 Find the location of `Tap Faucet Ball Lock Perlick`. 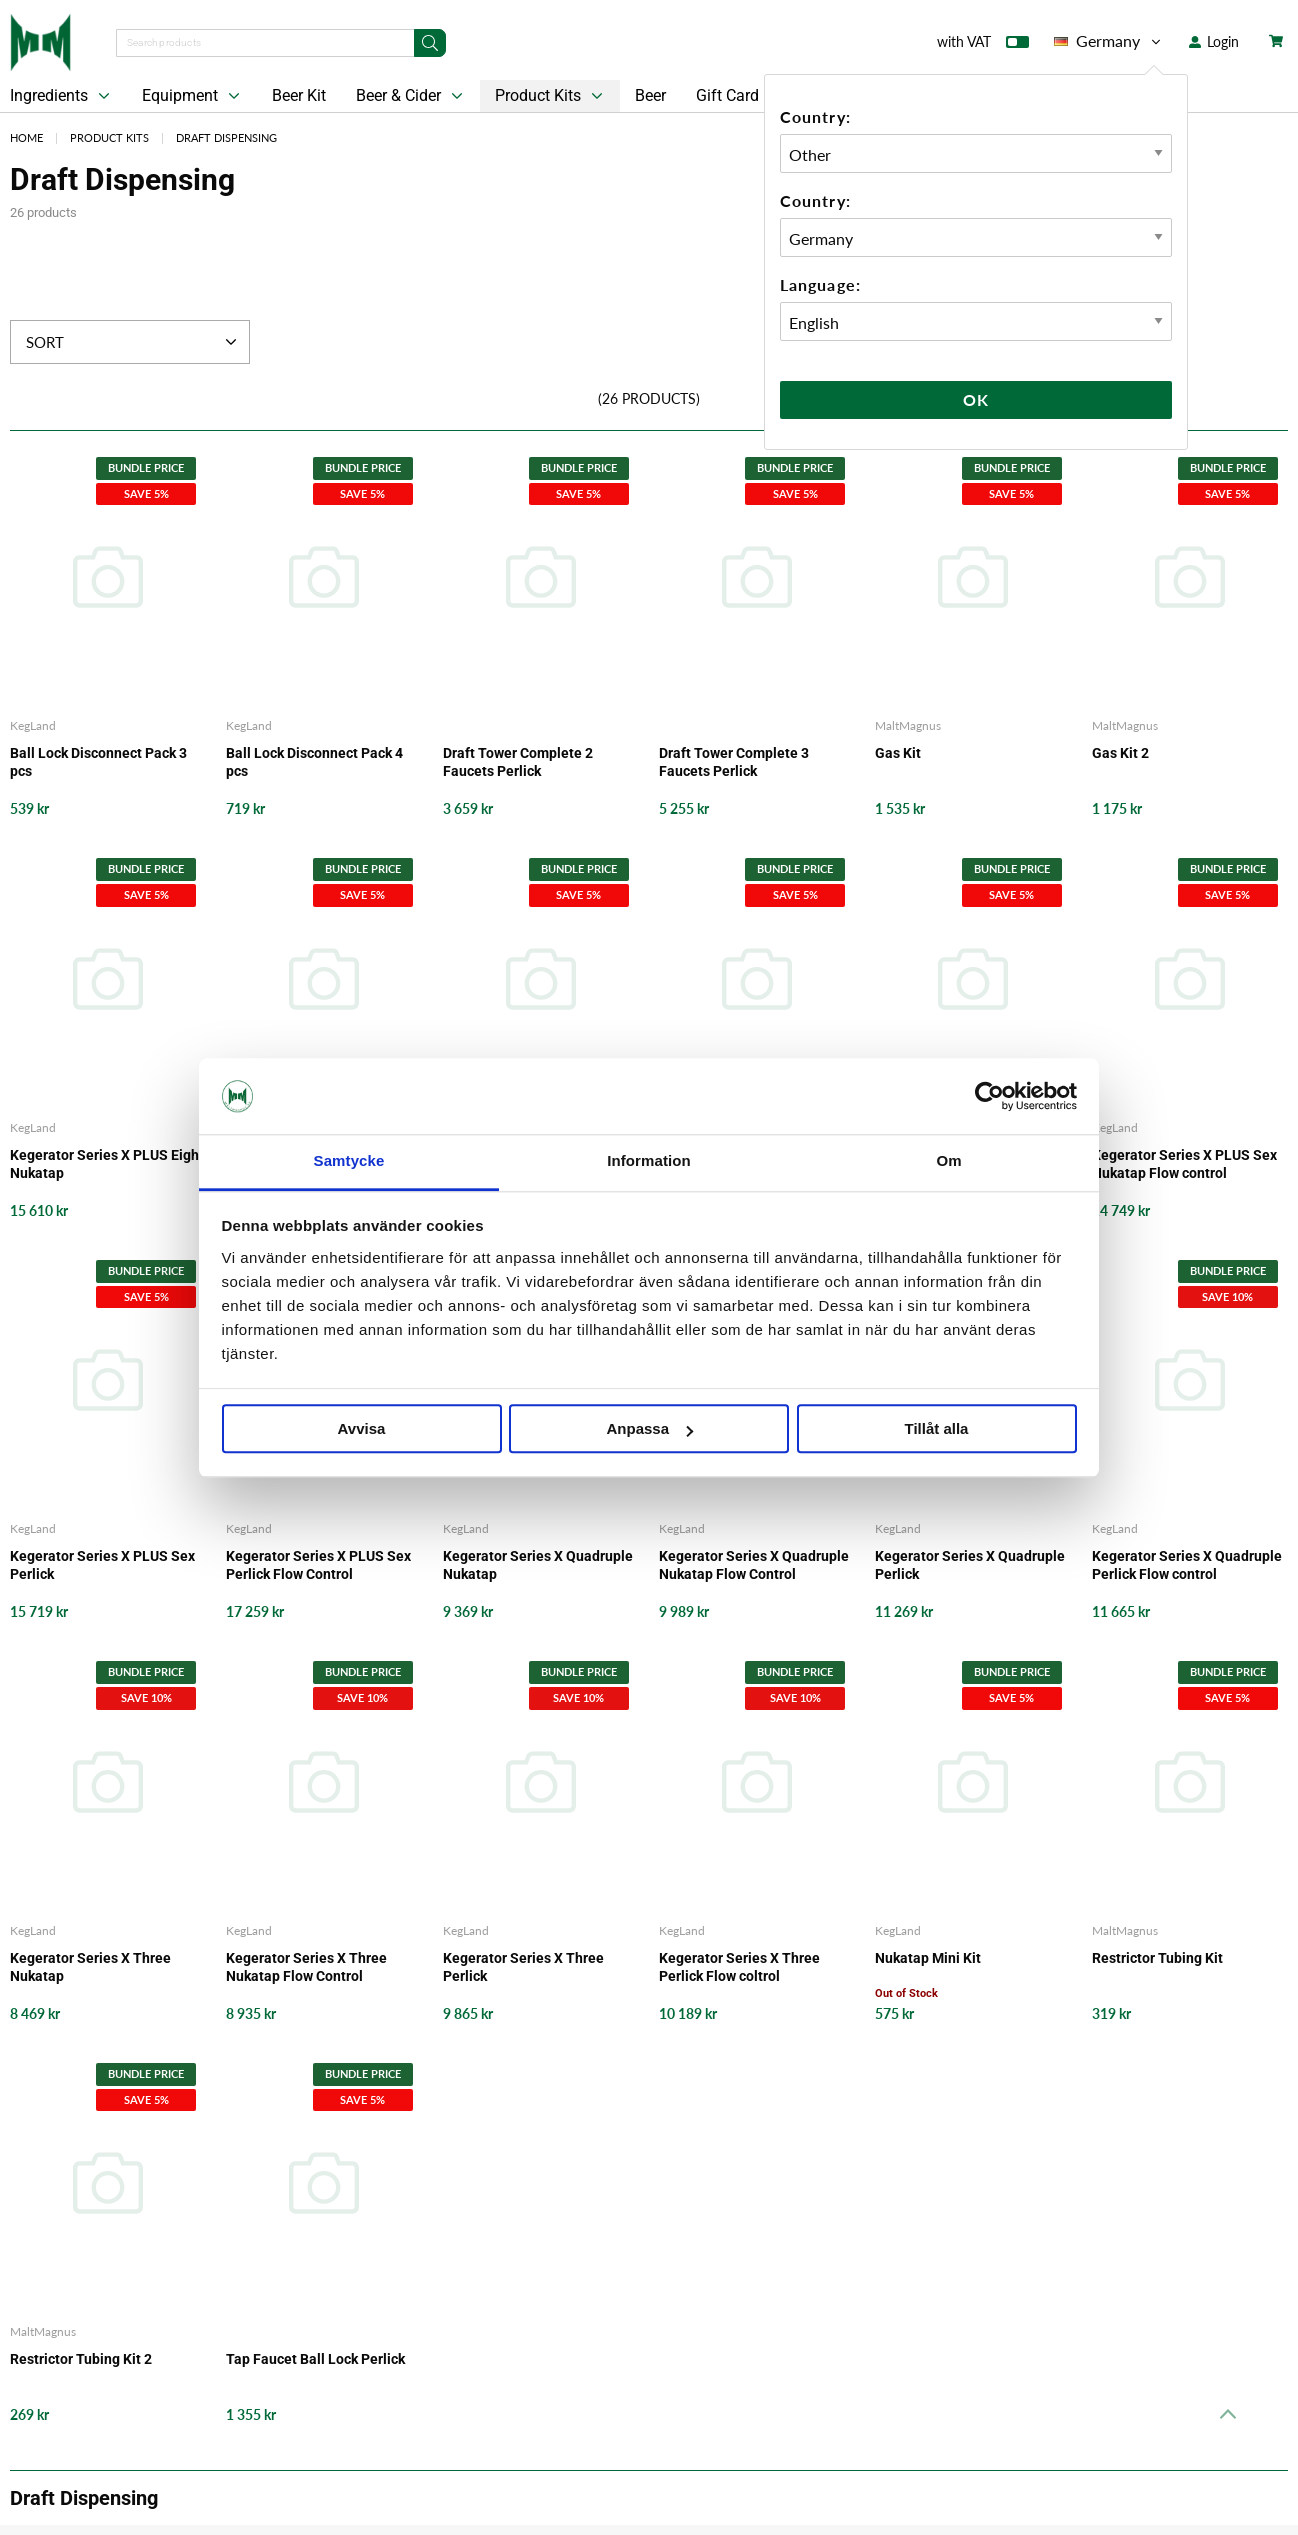

Tap Faucet Ball Lock Perlick is located at coordinates (315, 2359).